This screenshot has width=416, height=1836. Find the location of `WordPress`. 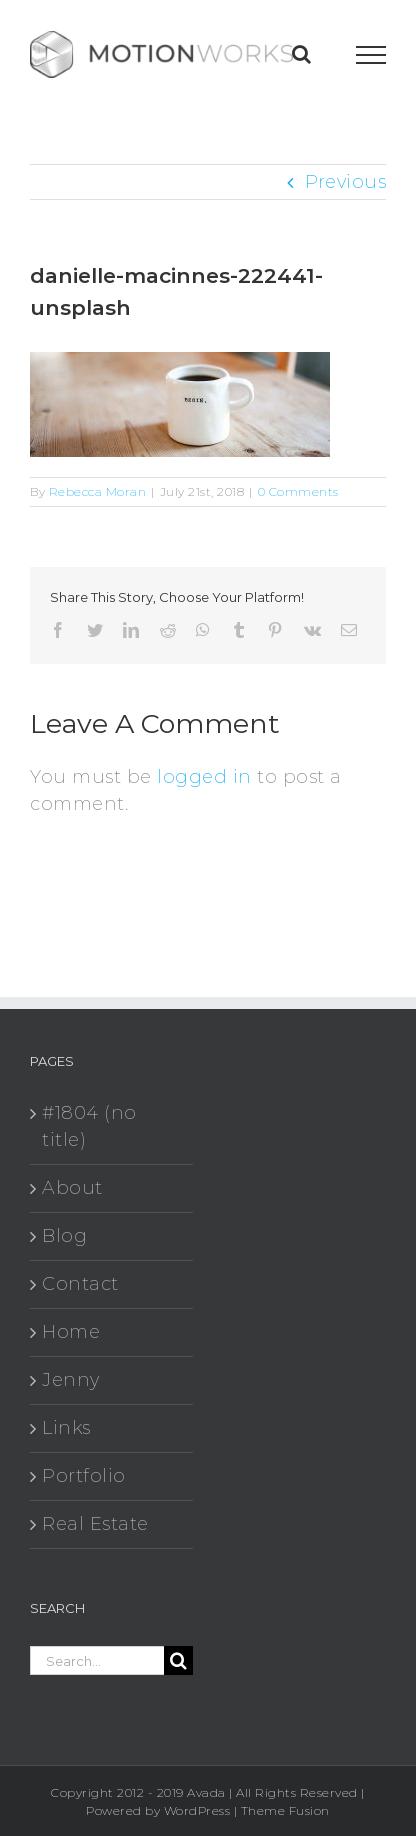

WordPress is located at coordinates (197, 1810).